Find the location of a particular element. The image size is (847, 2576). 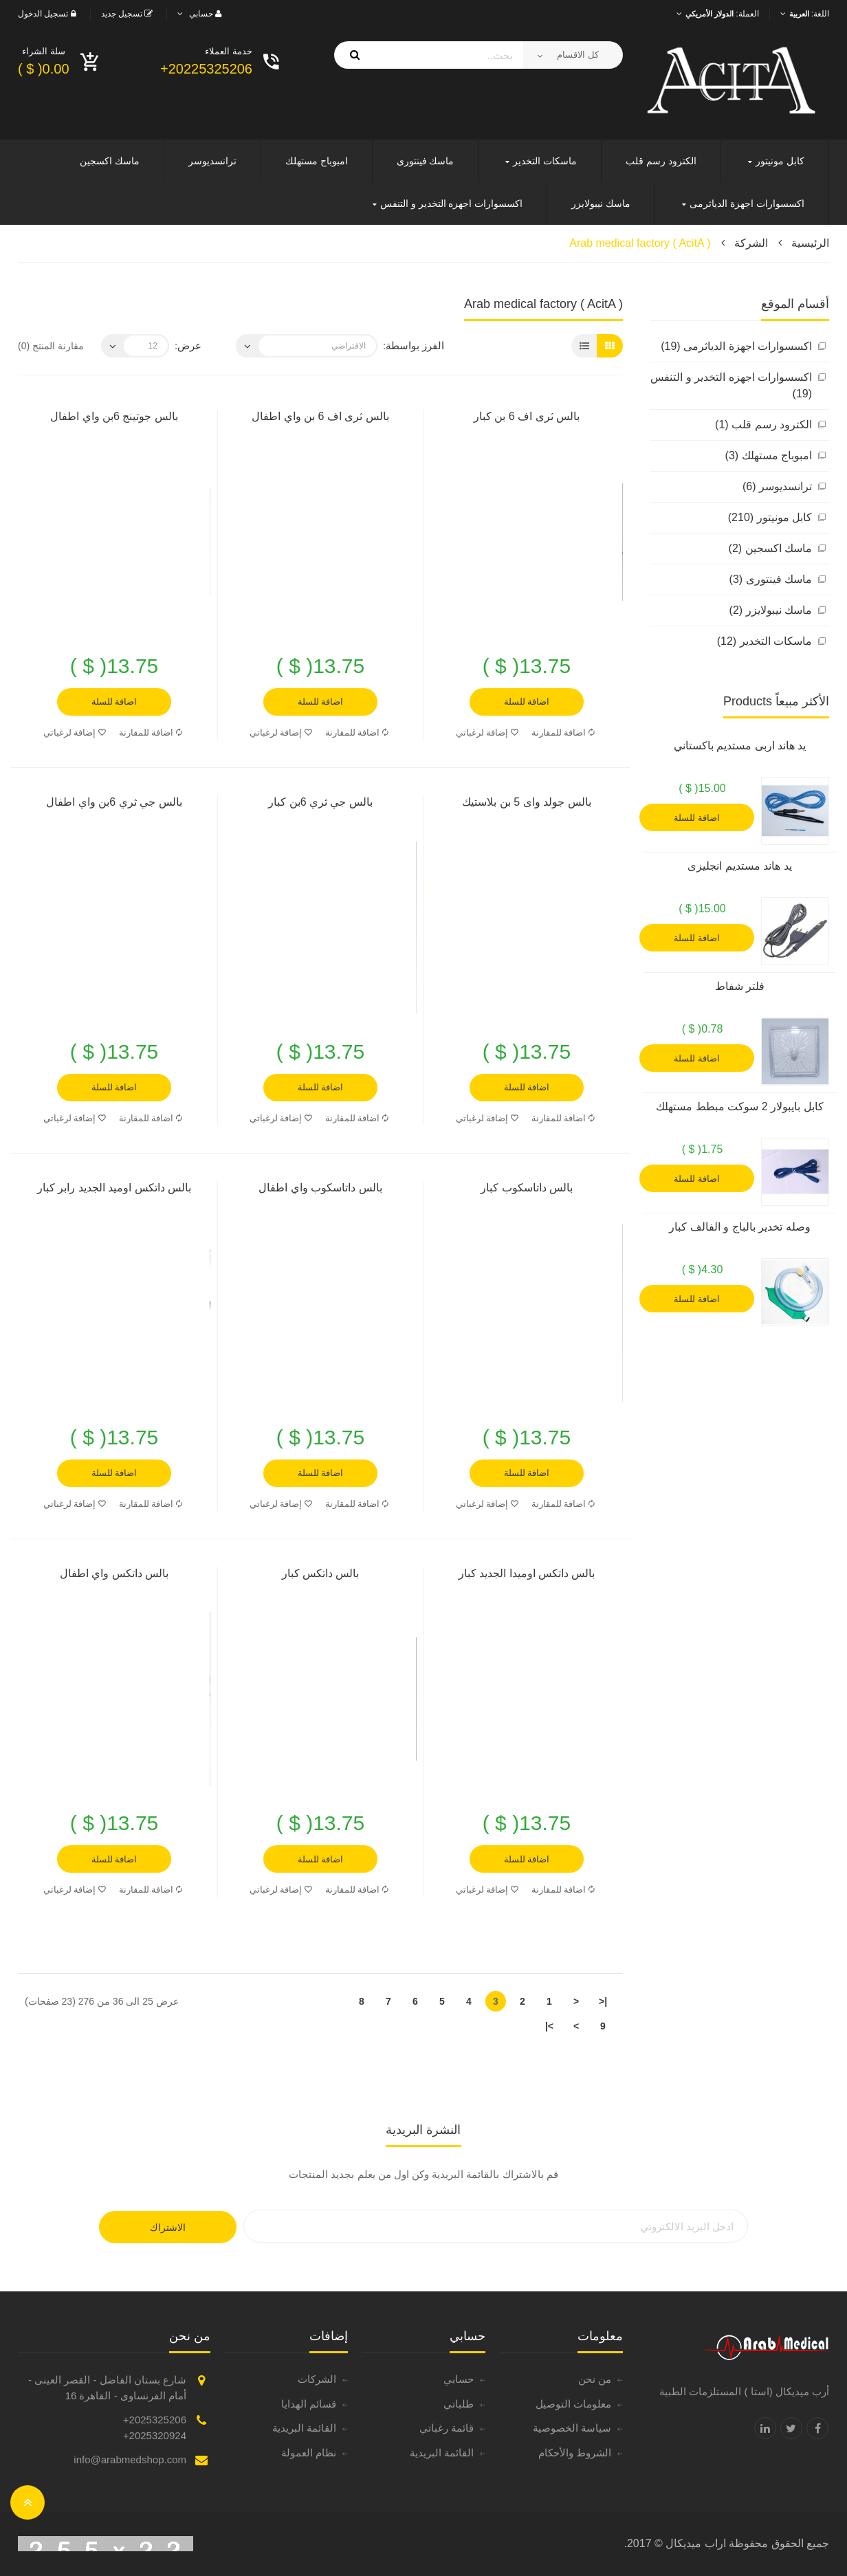

قسائم الهدايا is located at coordinates (308, 2404).